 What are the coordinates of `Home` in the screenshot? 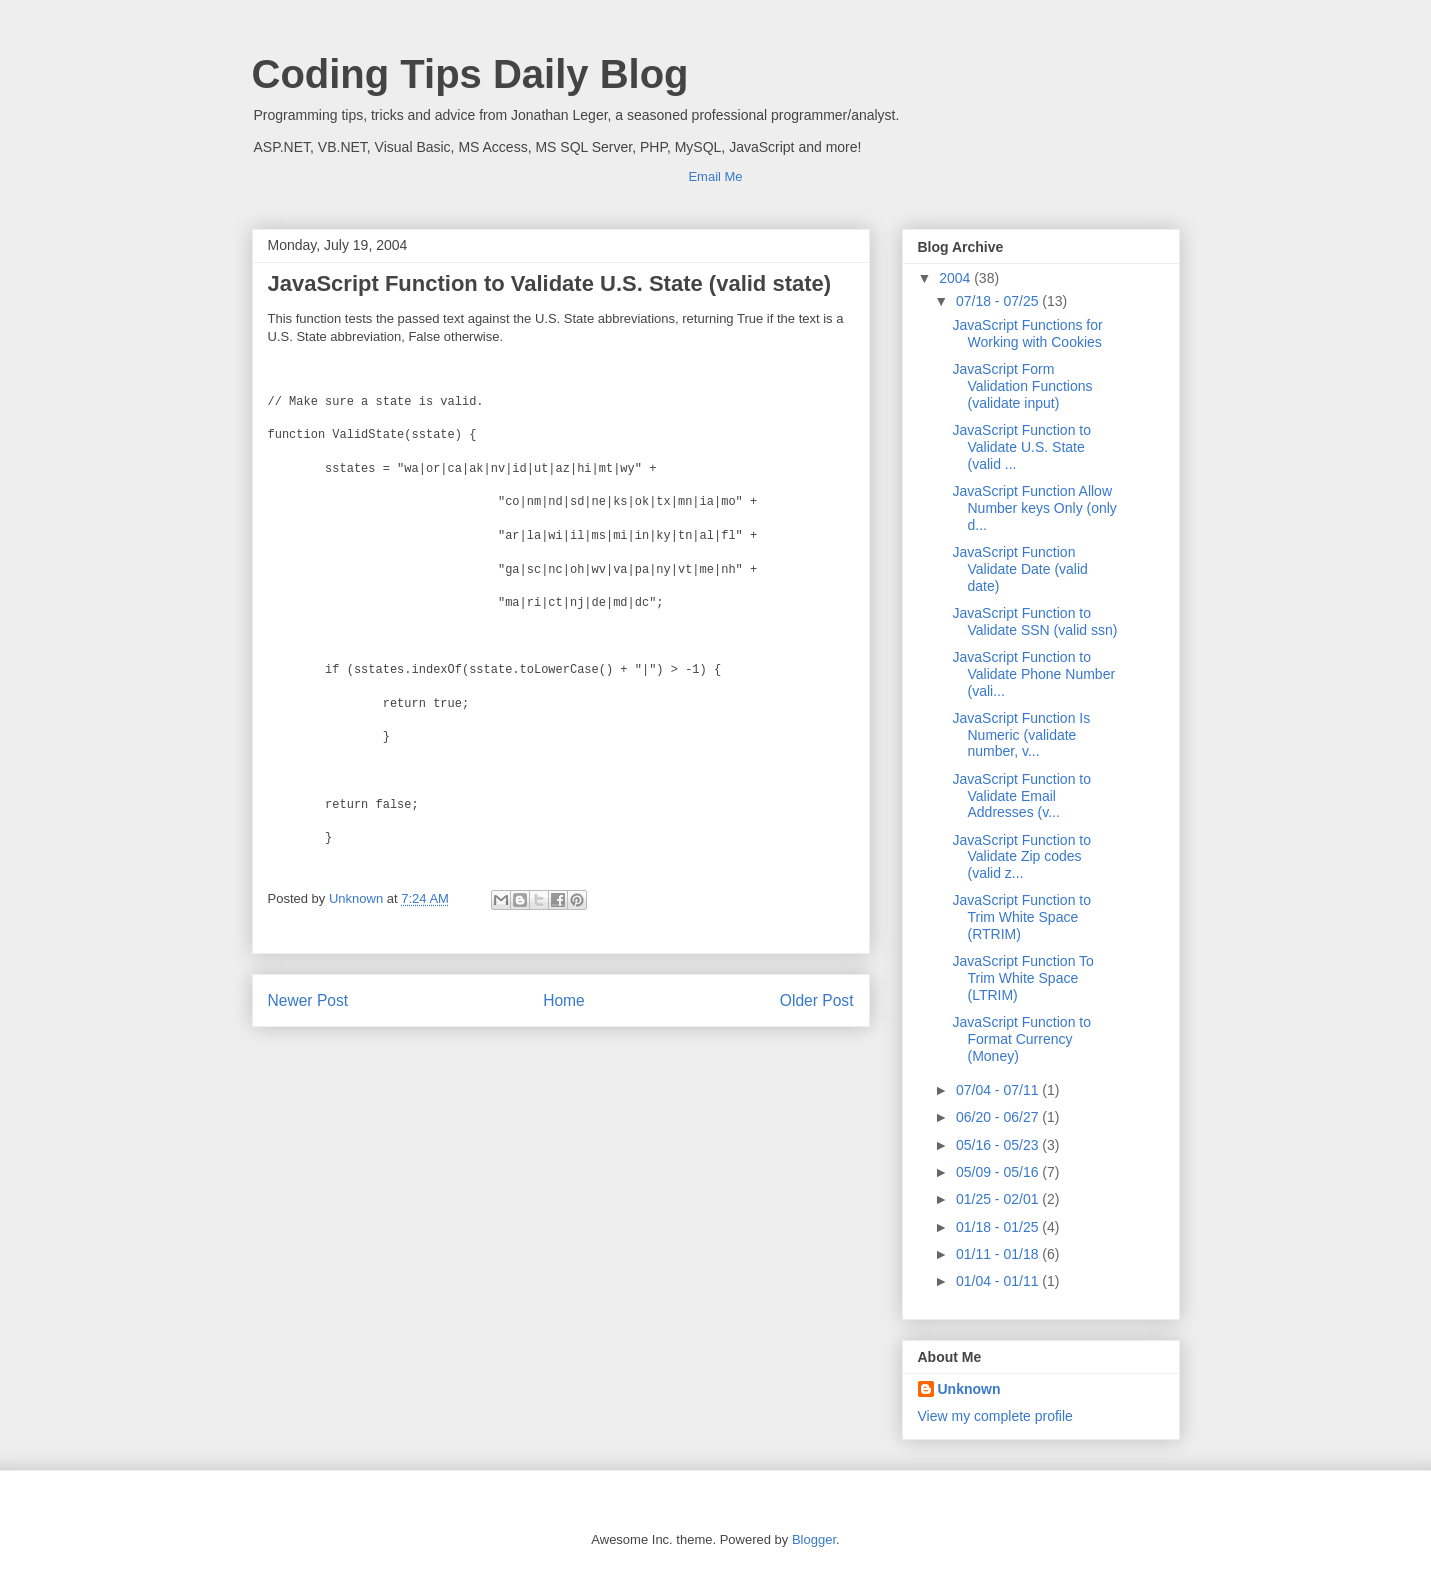 It's located at (564, 1000).